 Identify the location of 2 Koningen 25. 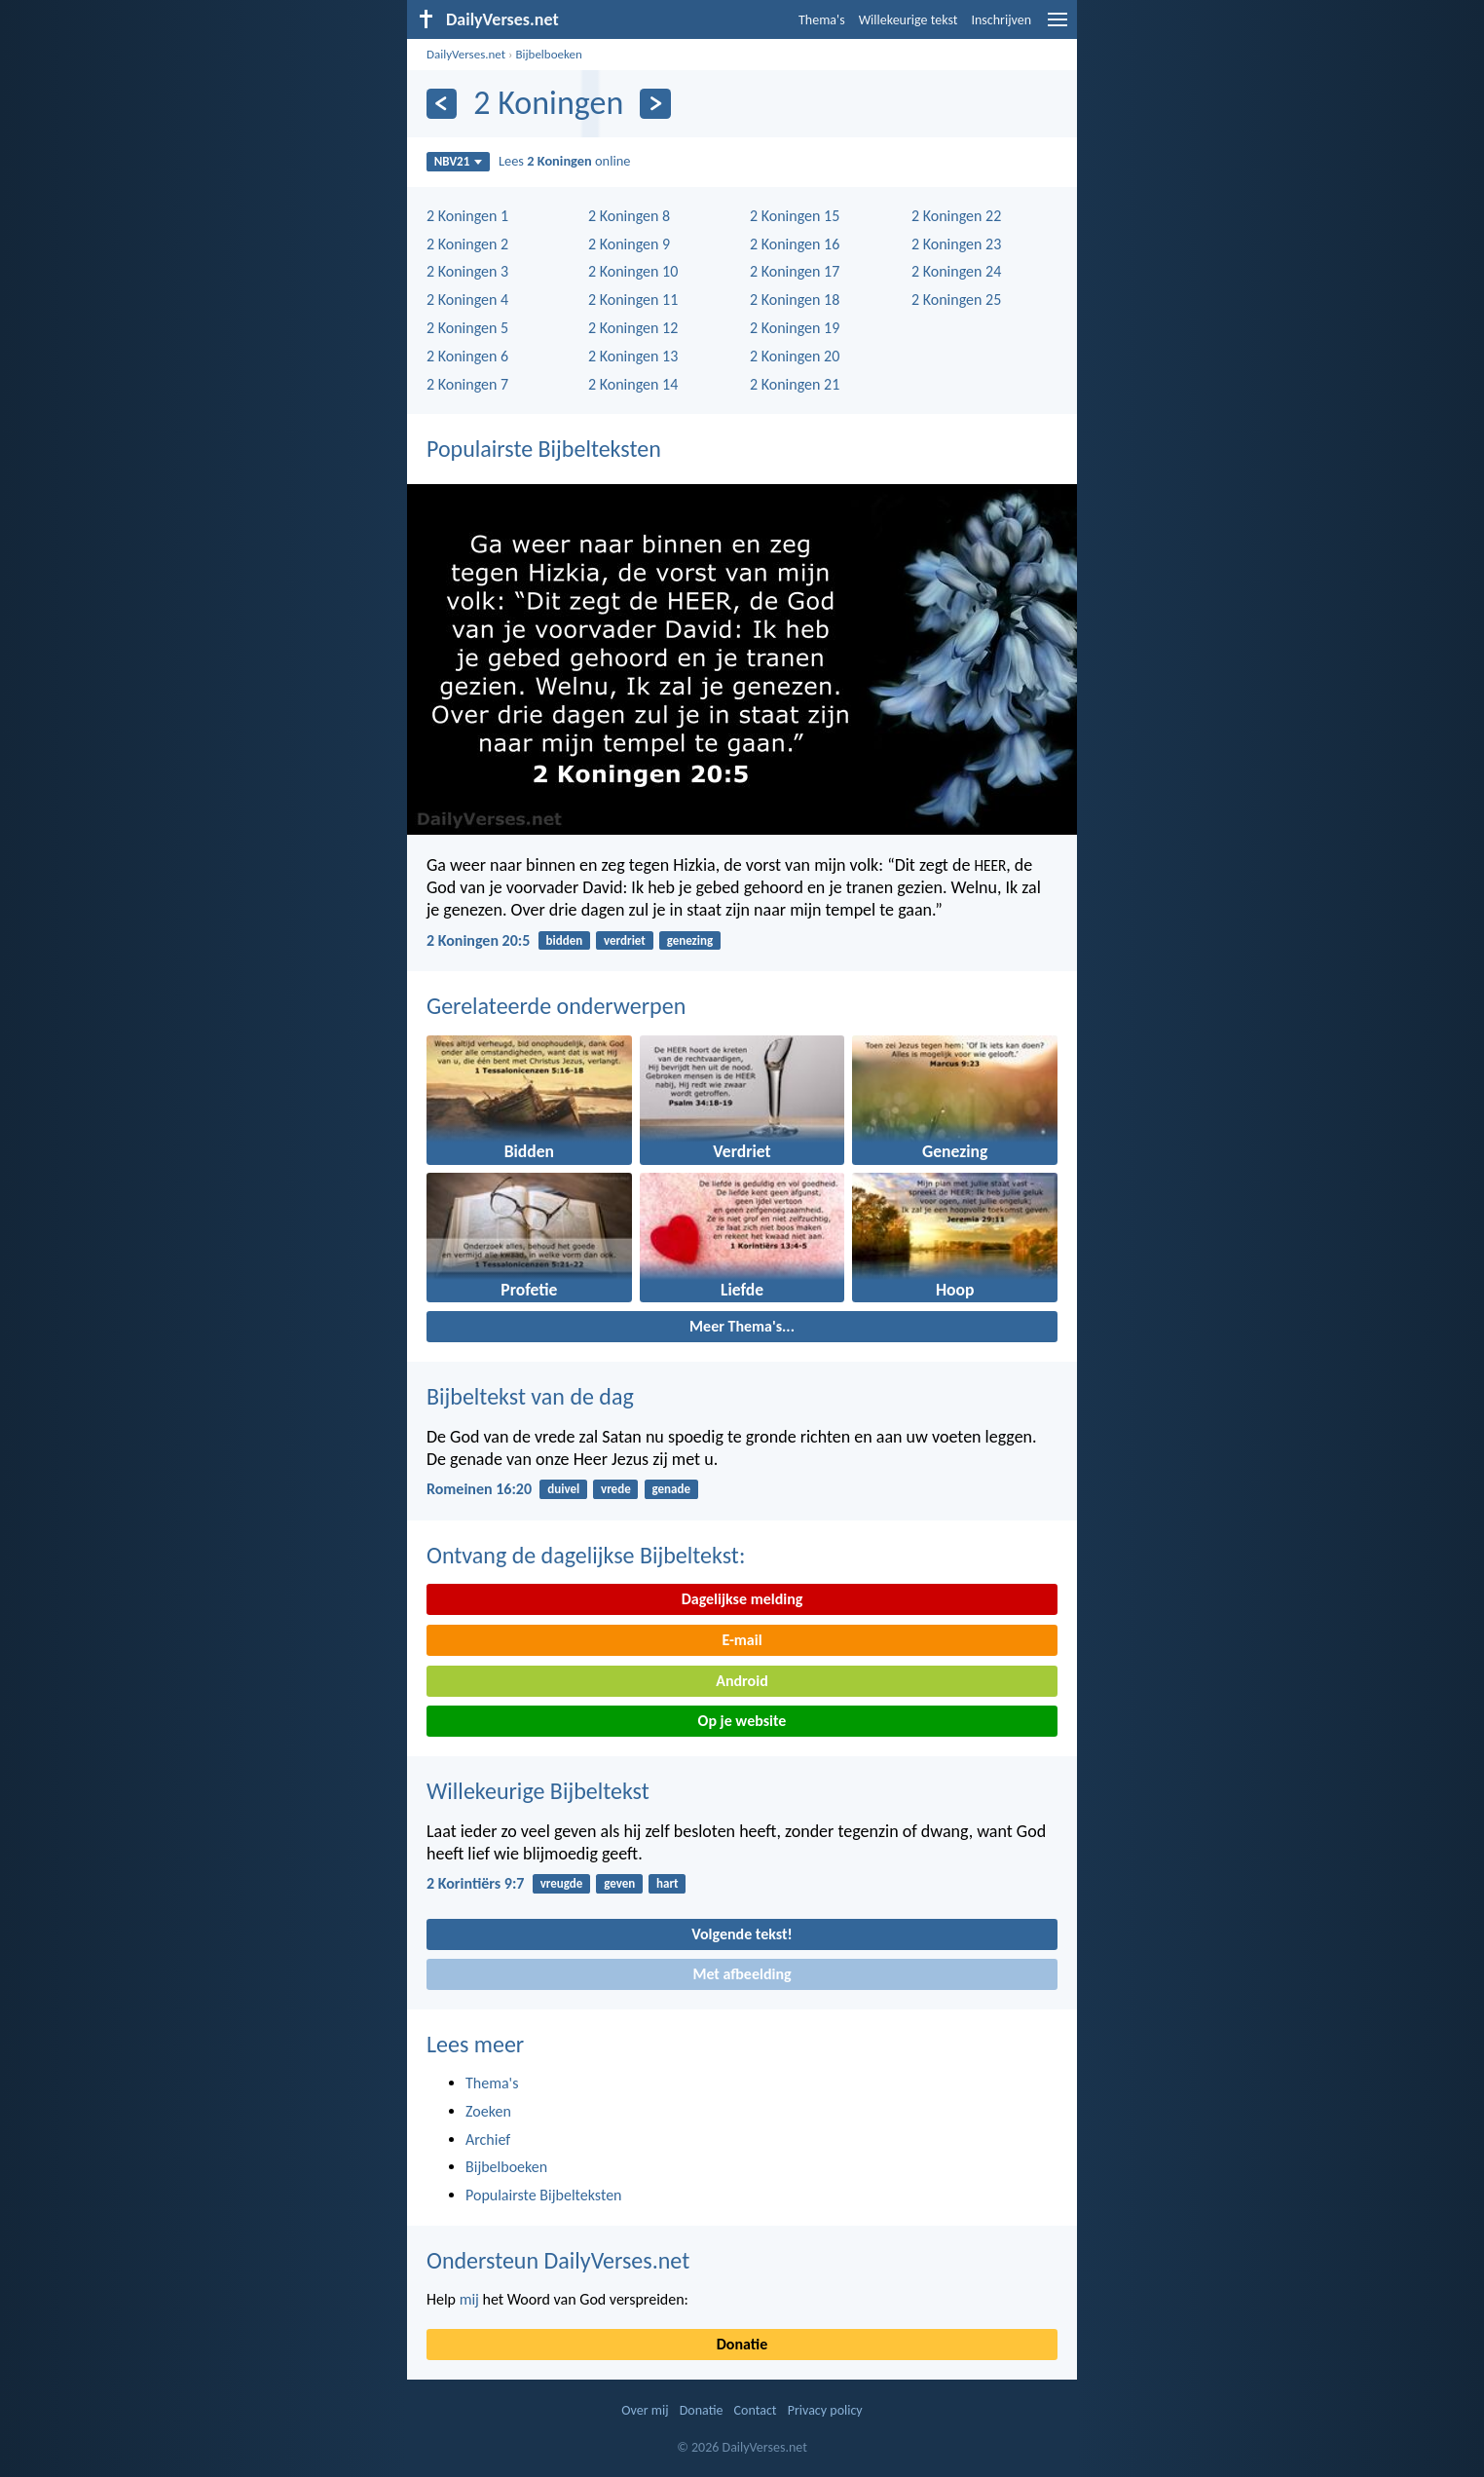
(956, 299).